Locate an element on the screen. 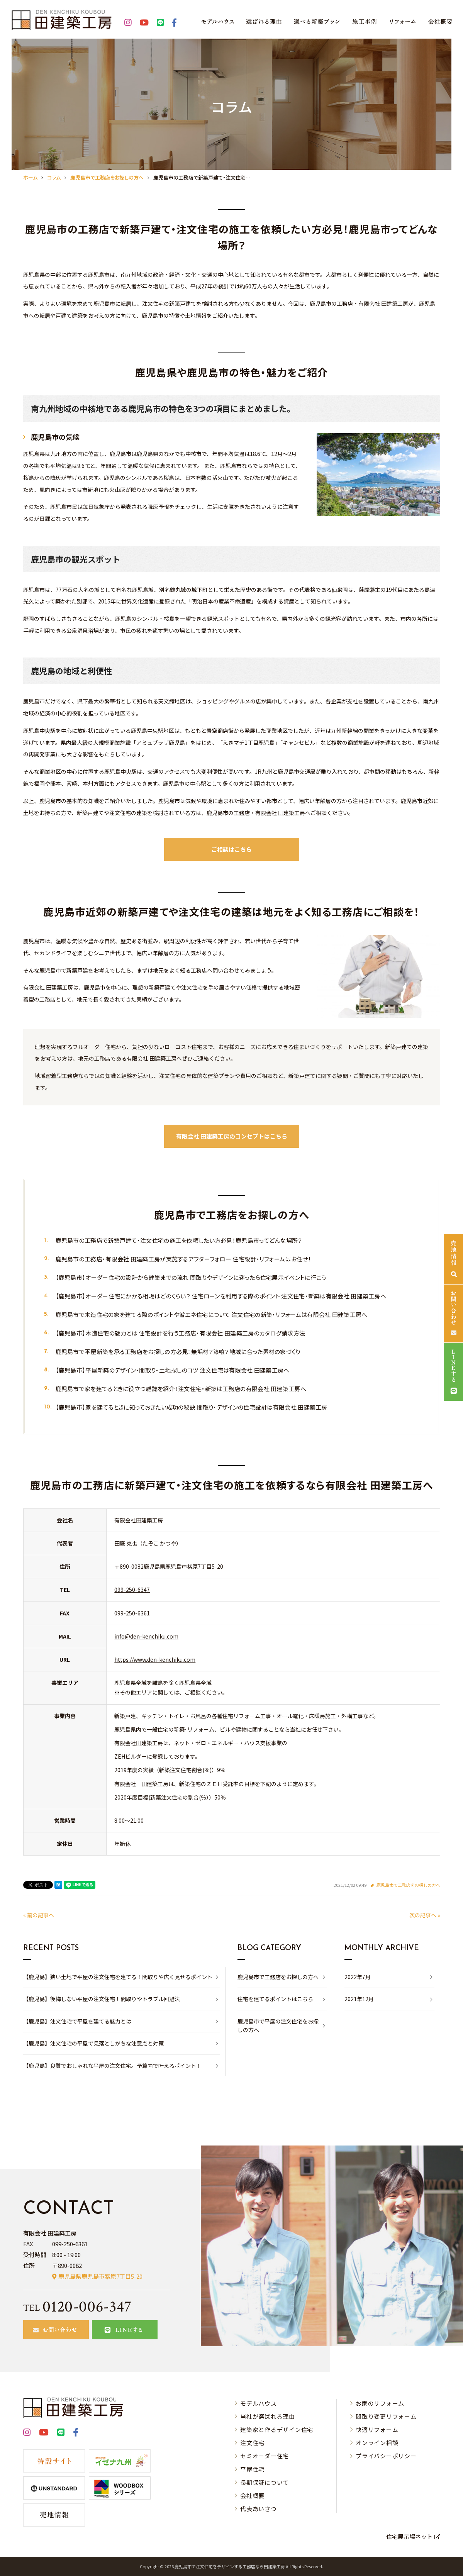  間取り変更リフォーム is located at coordinates (386, 2416).